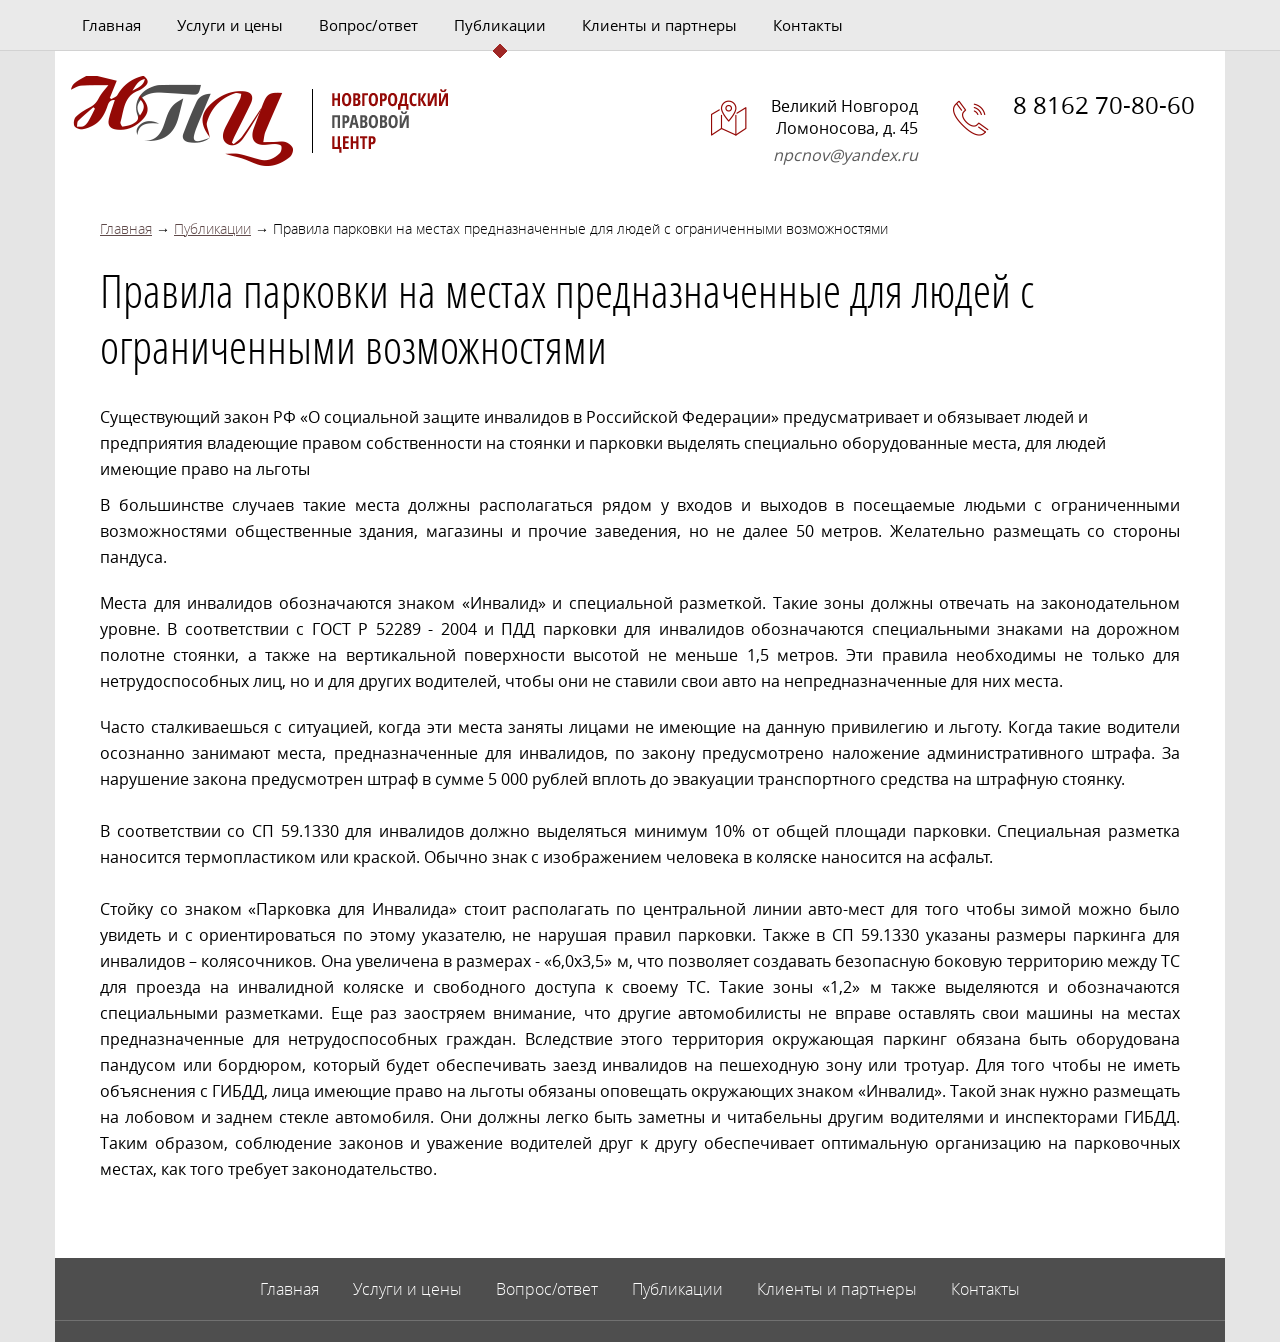  What do you see at coordinates (808, 25) in the screenshot?
I see `Контакты` at bounding box center [808, 25].